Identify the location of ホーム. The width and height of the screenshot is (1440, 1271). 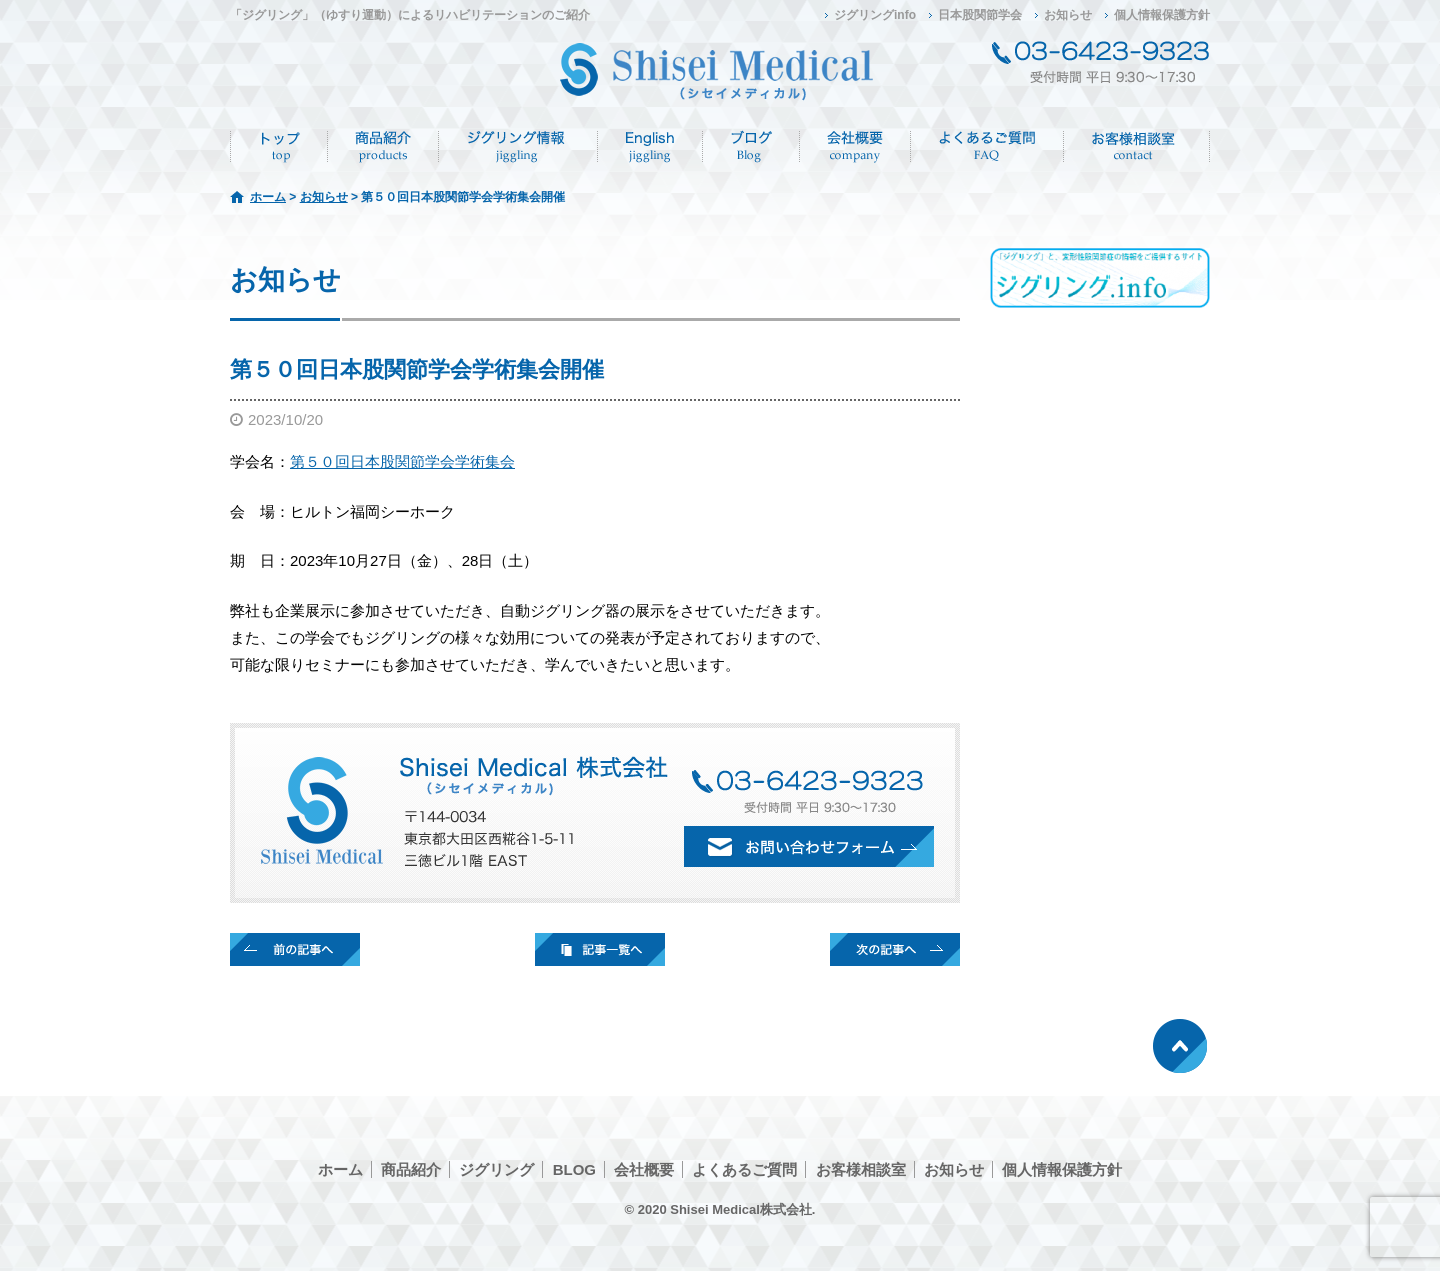
(279, 147).